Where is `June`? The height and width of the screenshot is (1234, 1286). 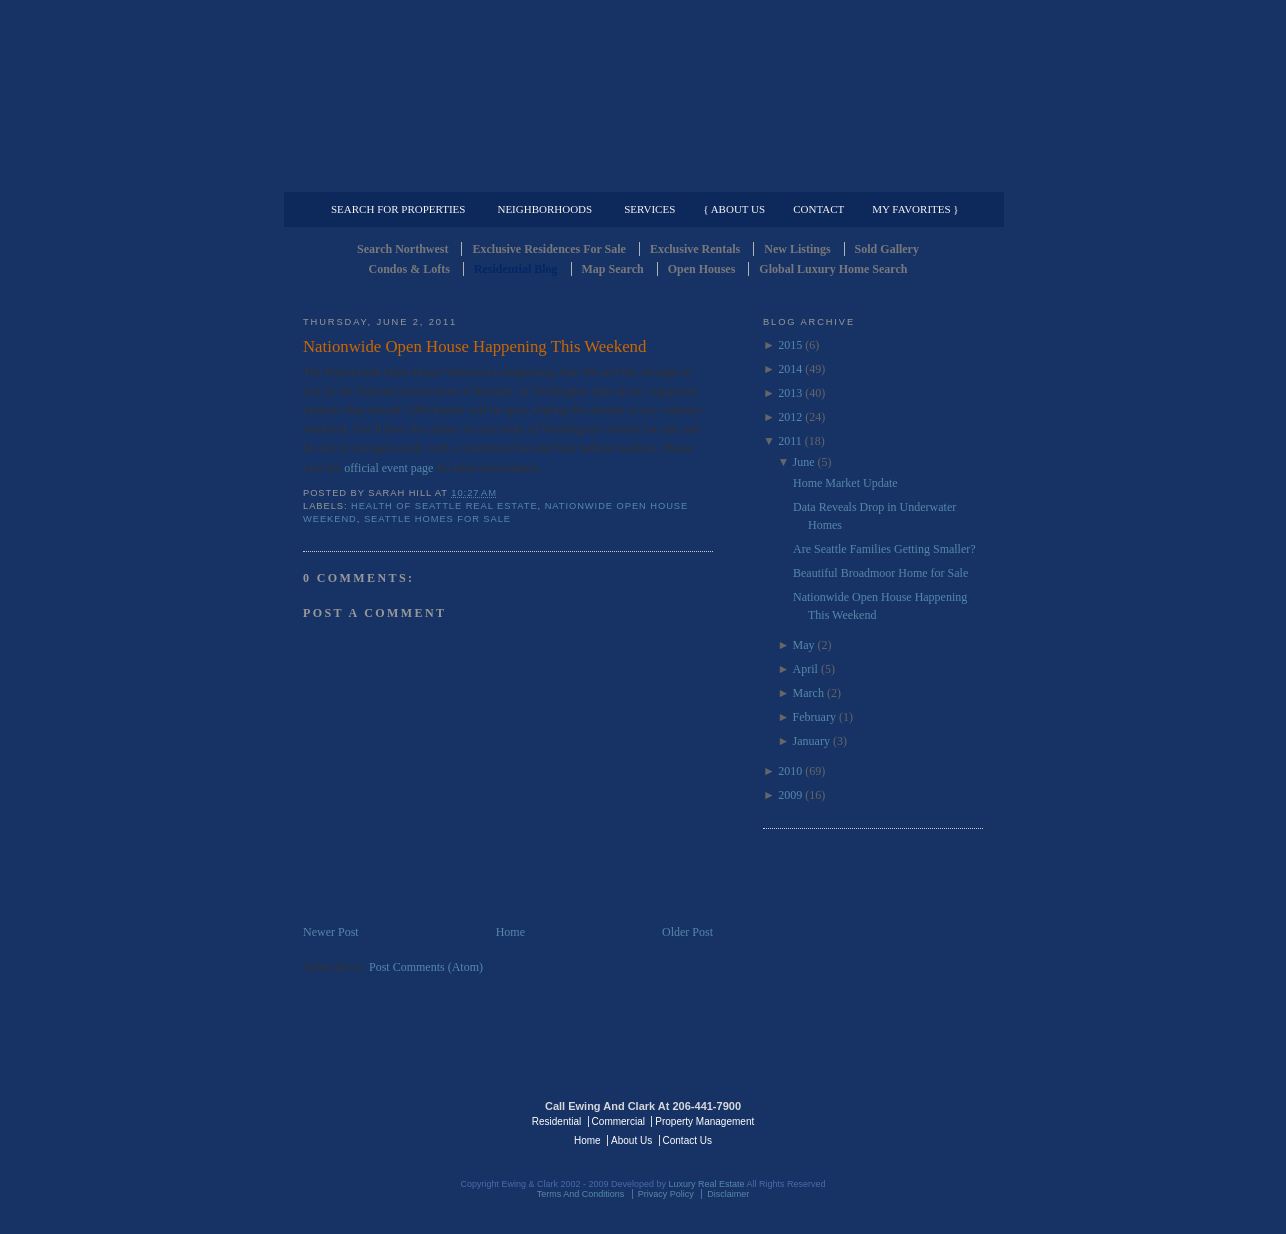
June is located at coordinates (804, 462).